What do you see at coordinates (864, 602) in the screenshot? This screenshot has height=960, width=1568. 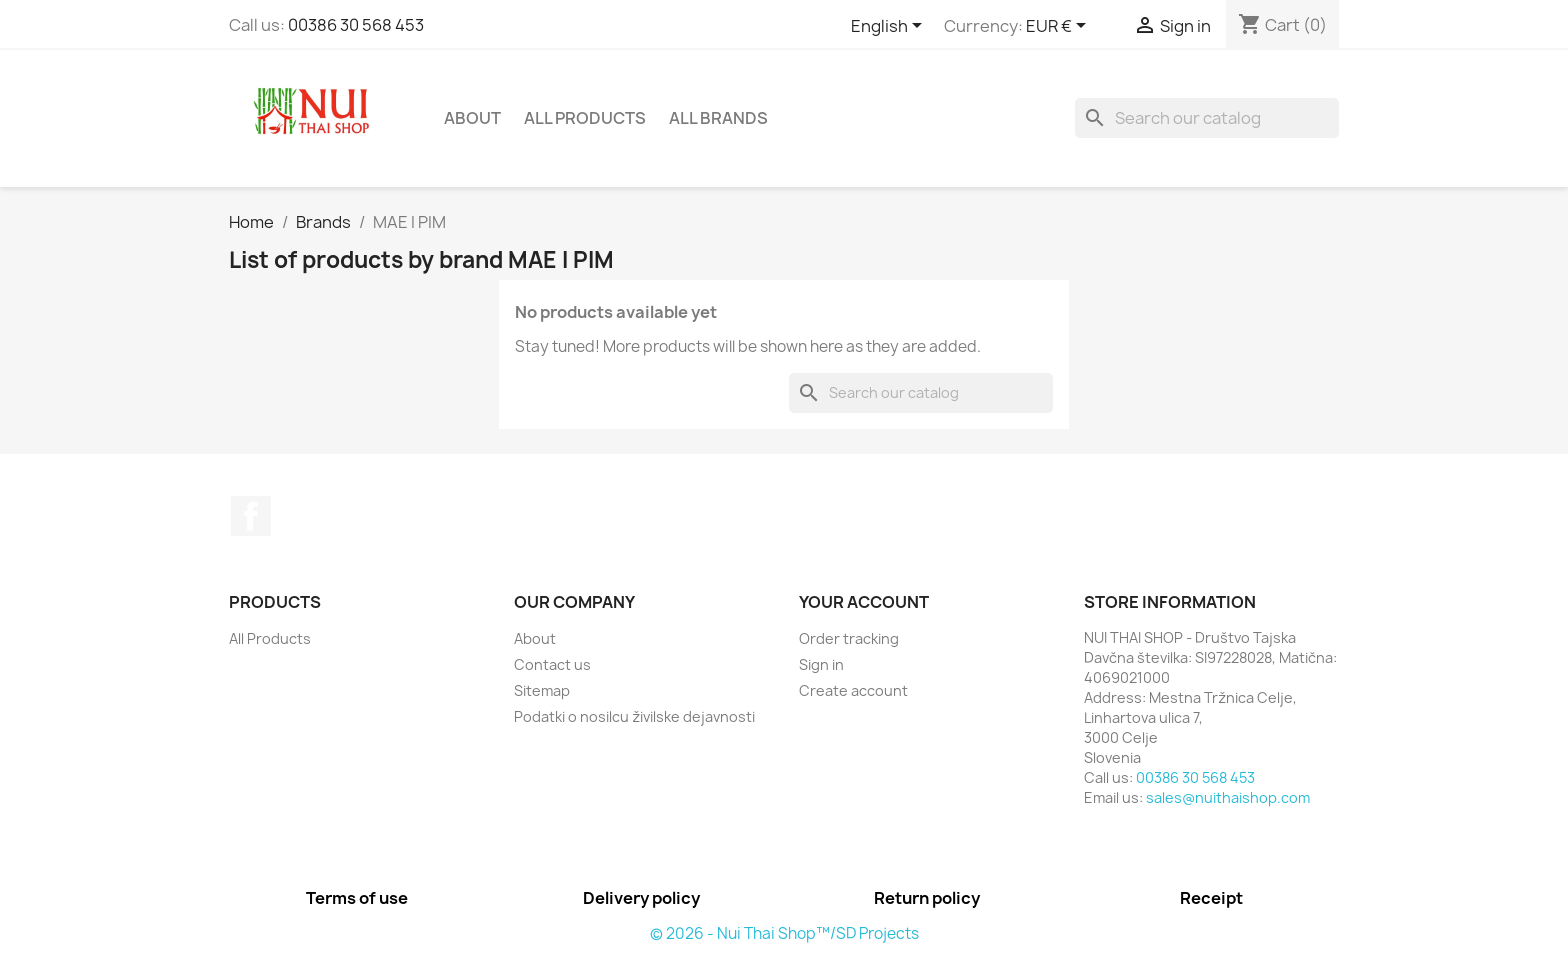 I see `Your account` at bounding box center [864, 602].